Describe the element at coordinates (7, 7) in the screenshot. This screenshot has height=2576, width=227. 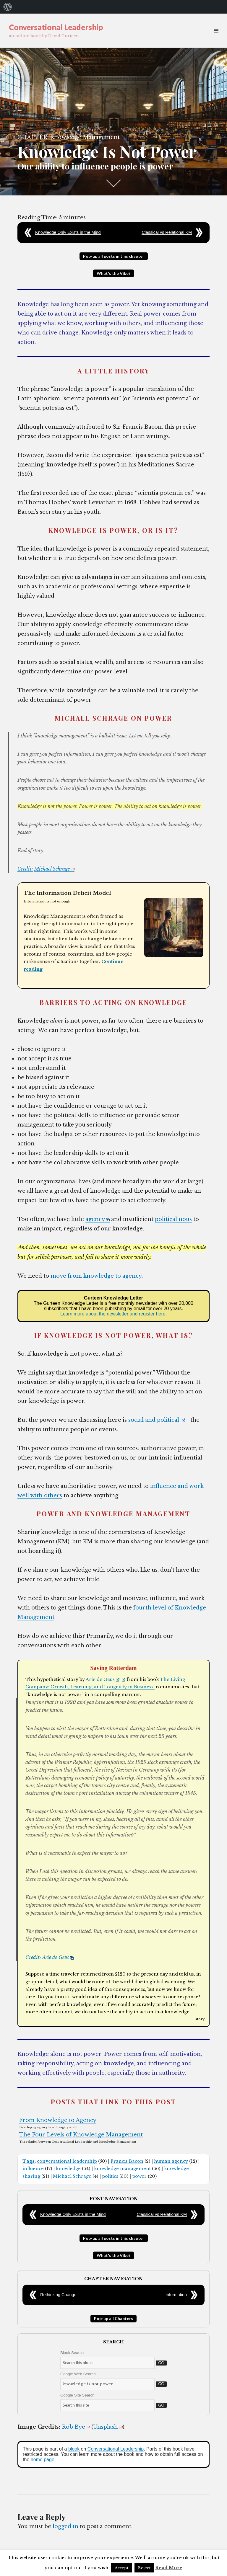
I see `[menuitem]` at that location.